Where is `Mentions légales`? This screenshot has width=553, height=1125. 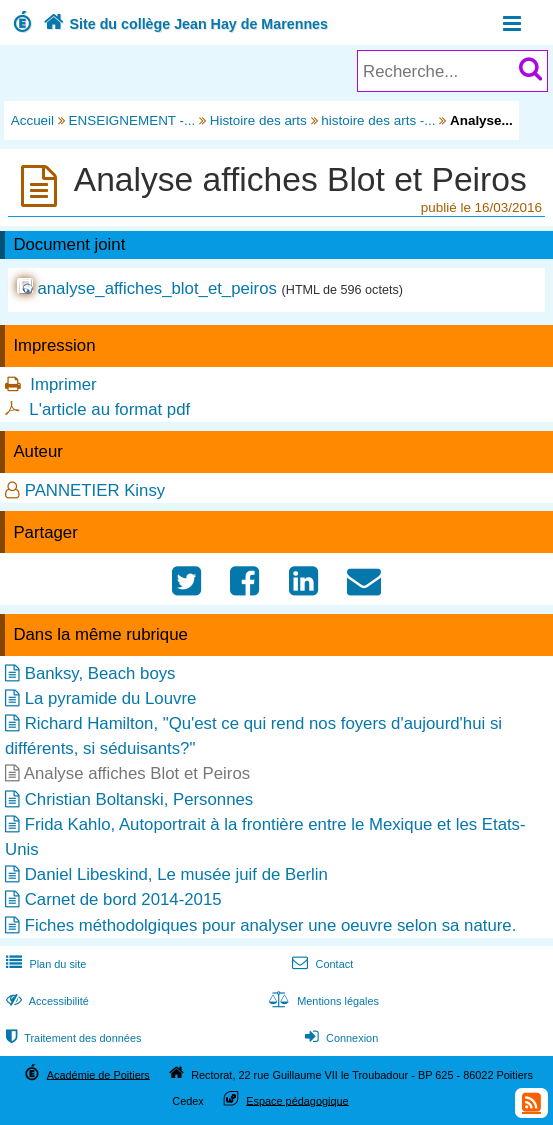 Mentions légales is located at coordinates (322, 1001).